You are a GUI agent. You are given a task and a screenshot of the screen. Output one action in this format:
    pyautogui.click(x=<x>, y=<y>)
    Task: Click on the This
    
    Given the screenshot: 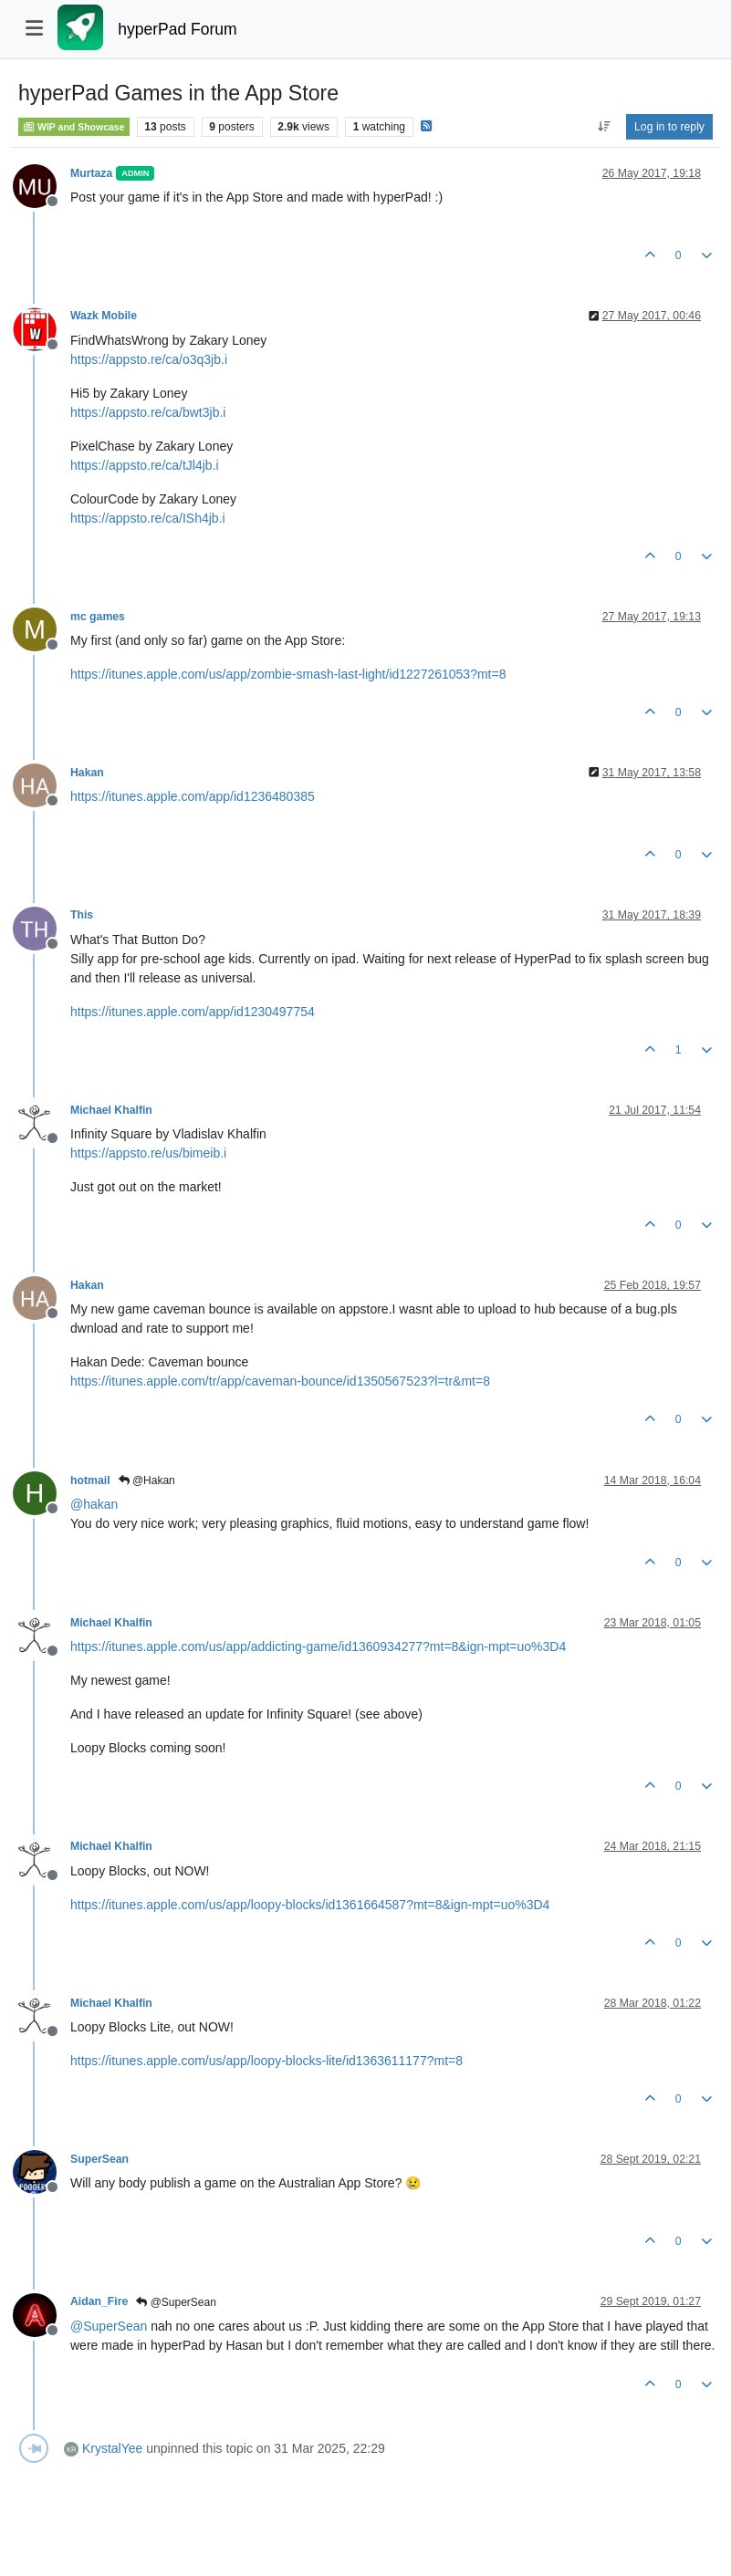 What is the action you would take?
    pyautogui.click(x=81, y=915)
    